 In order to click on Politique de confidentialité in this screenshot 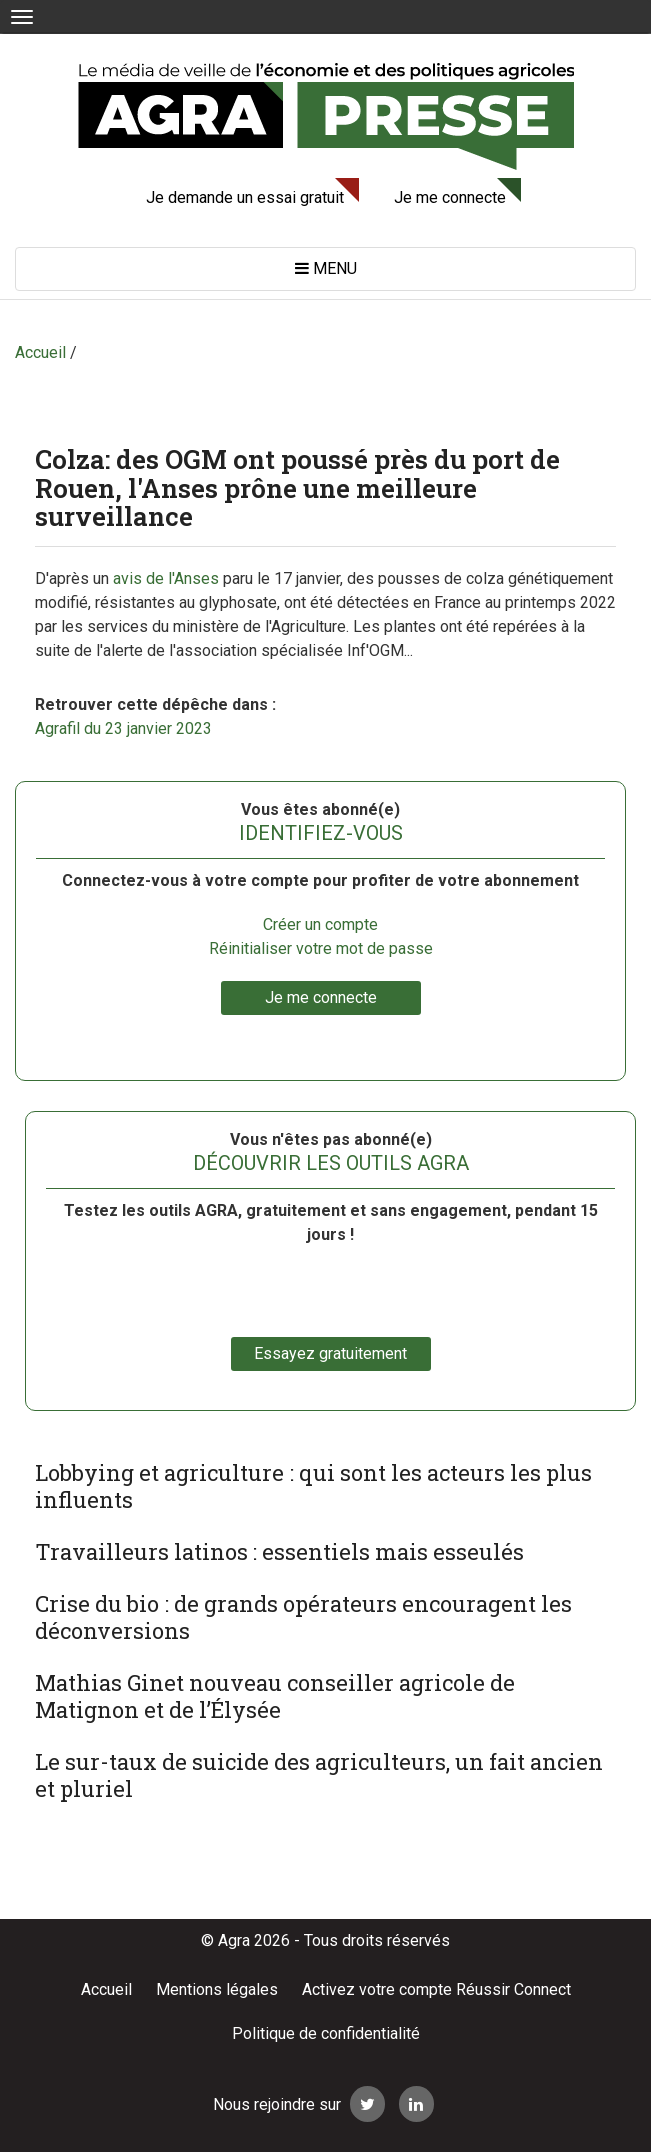, I will do `click(326, 2033)`.